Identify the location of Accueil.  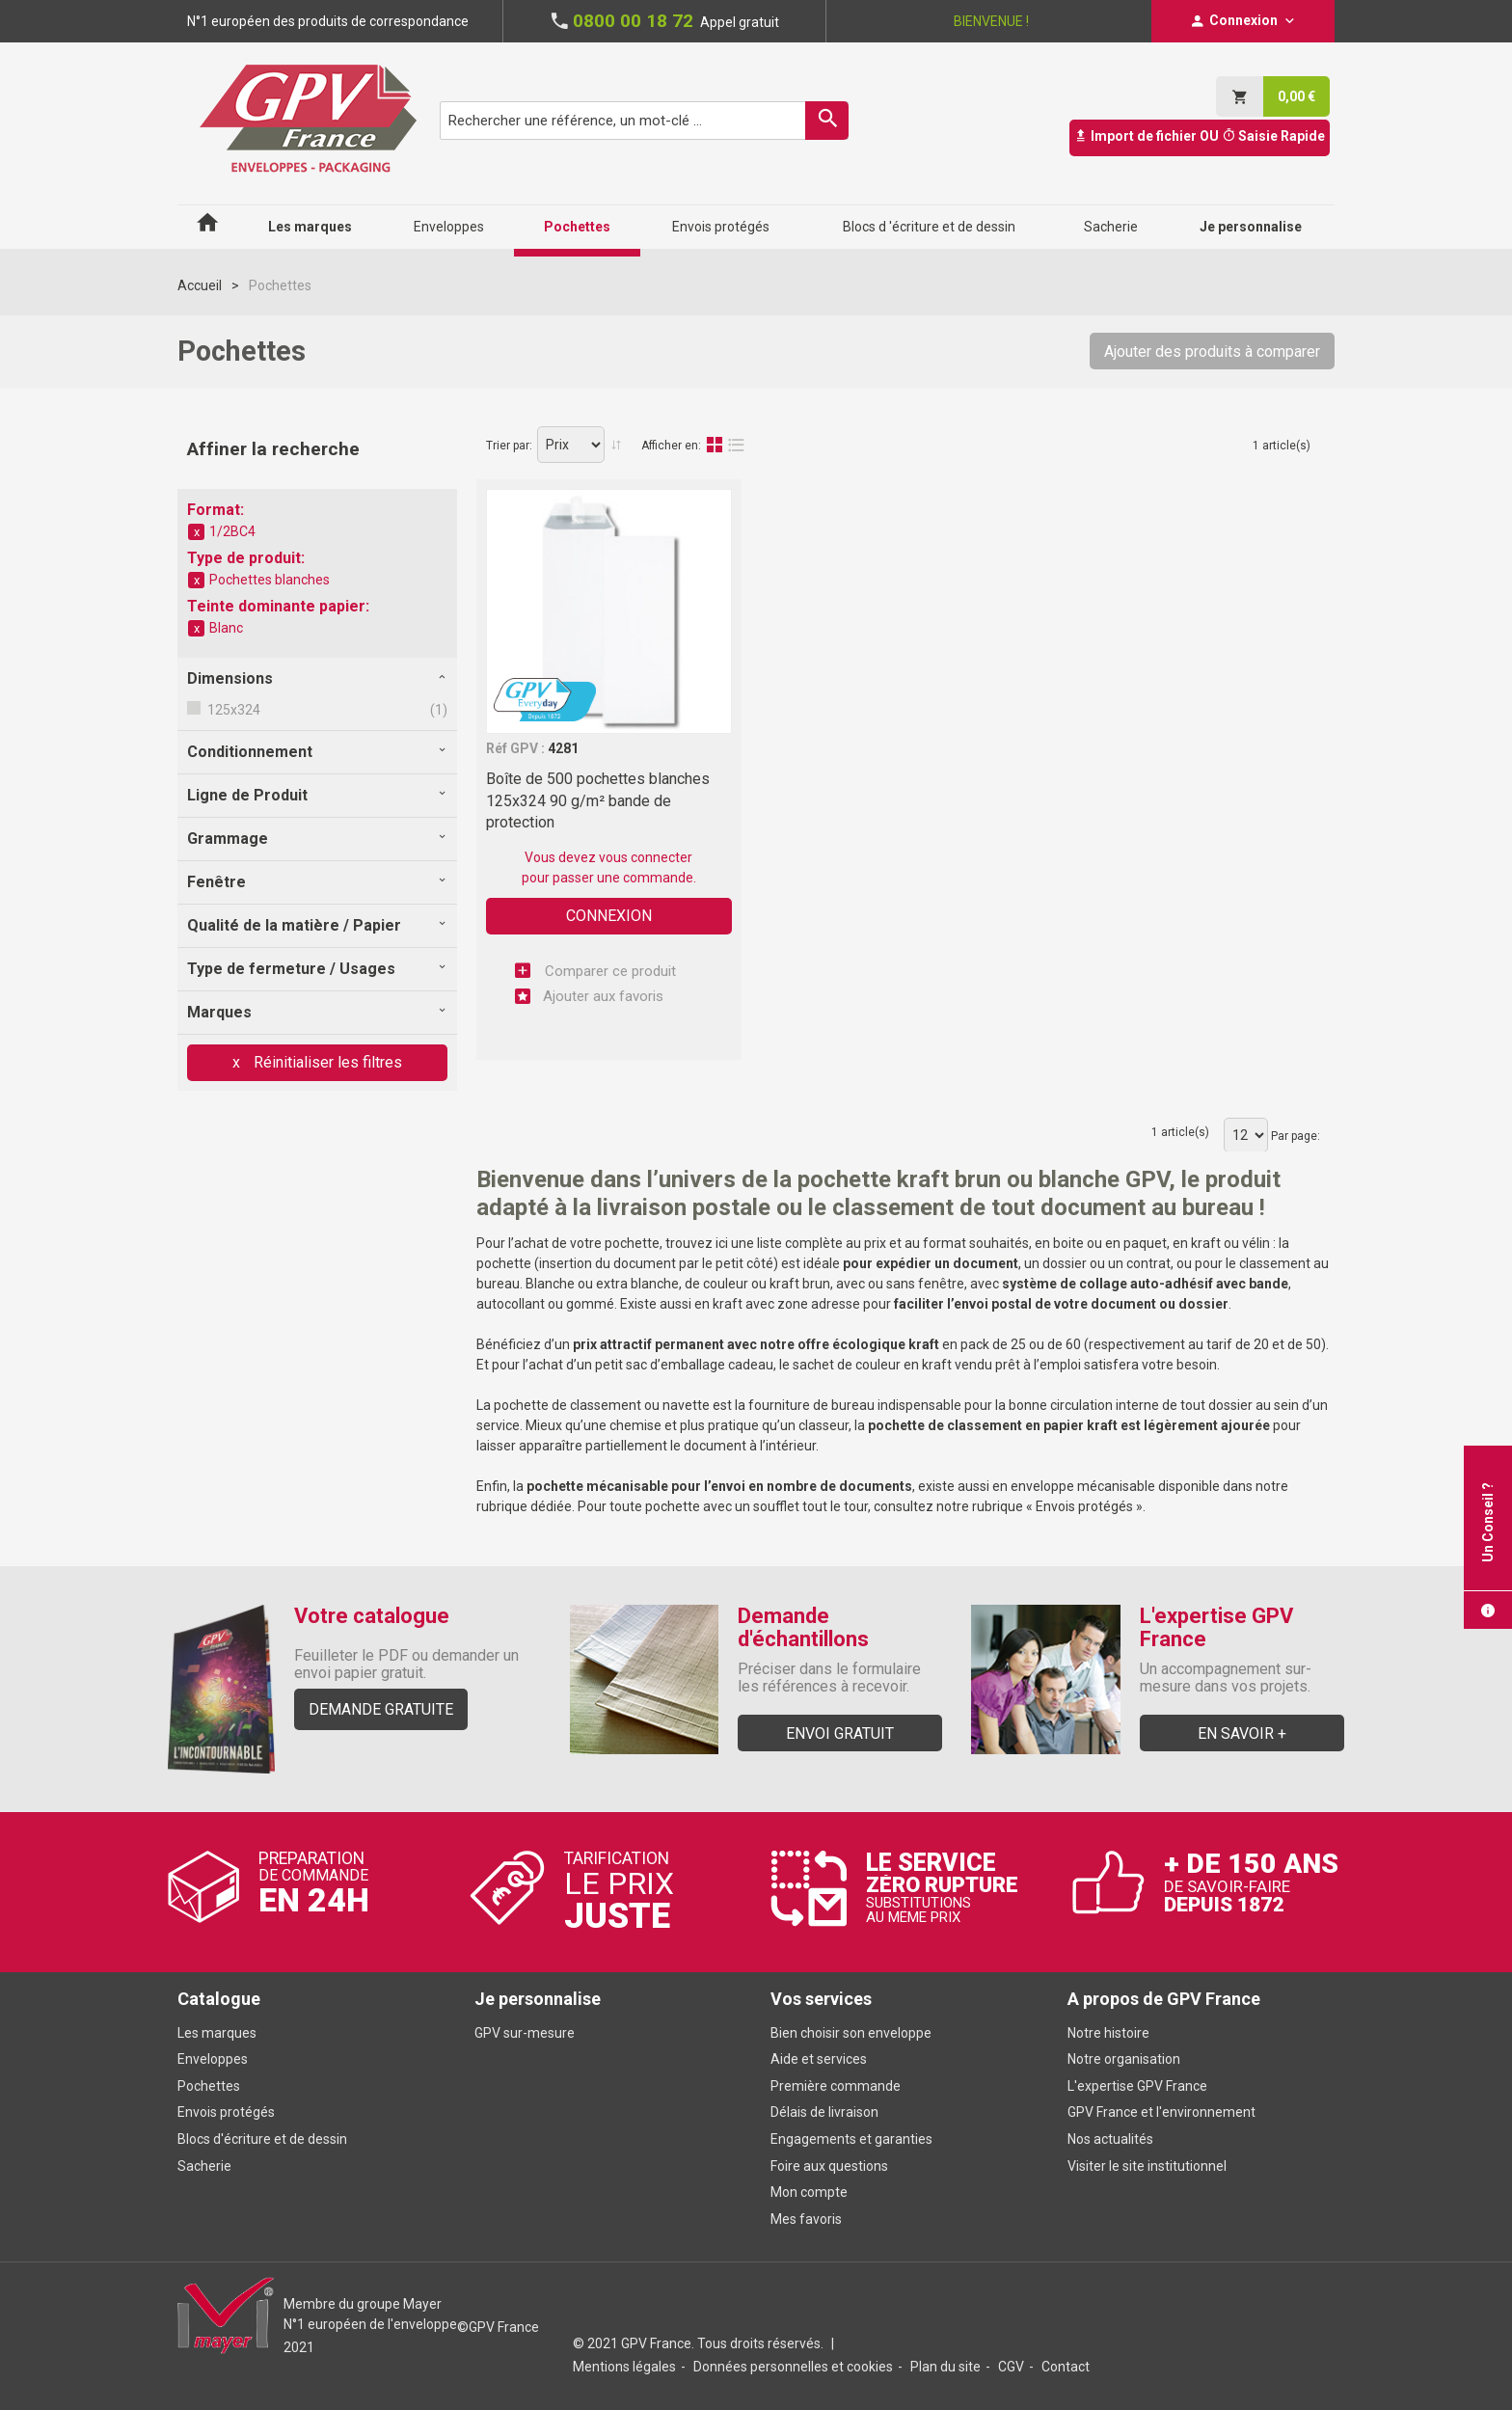
(199, 285).